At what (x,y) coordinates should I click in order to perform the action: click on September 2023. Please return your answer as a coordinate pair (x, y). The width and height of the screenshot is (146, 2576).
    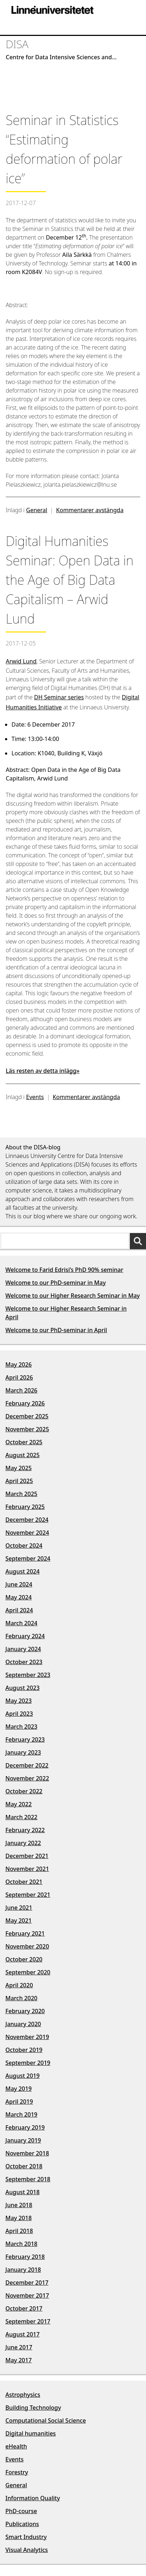
    Looking at the image, I should click on (27, 1675).